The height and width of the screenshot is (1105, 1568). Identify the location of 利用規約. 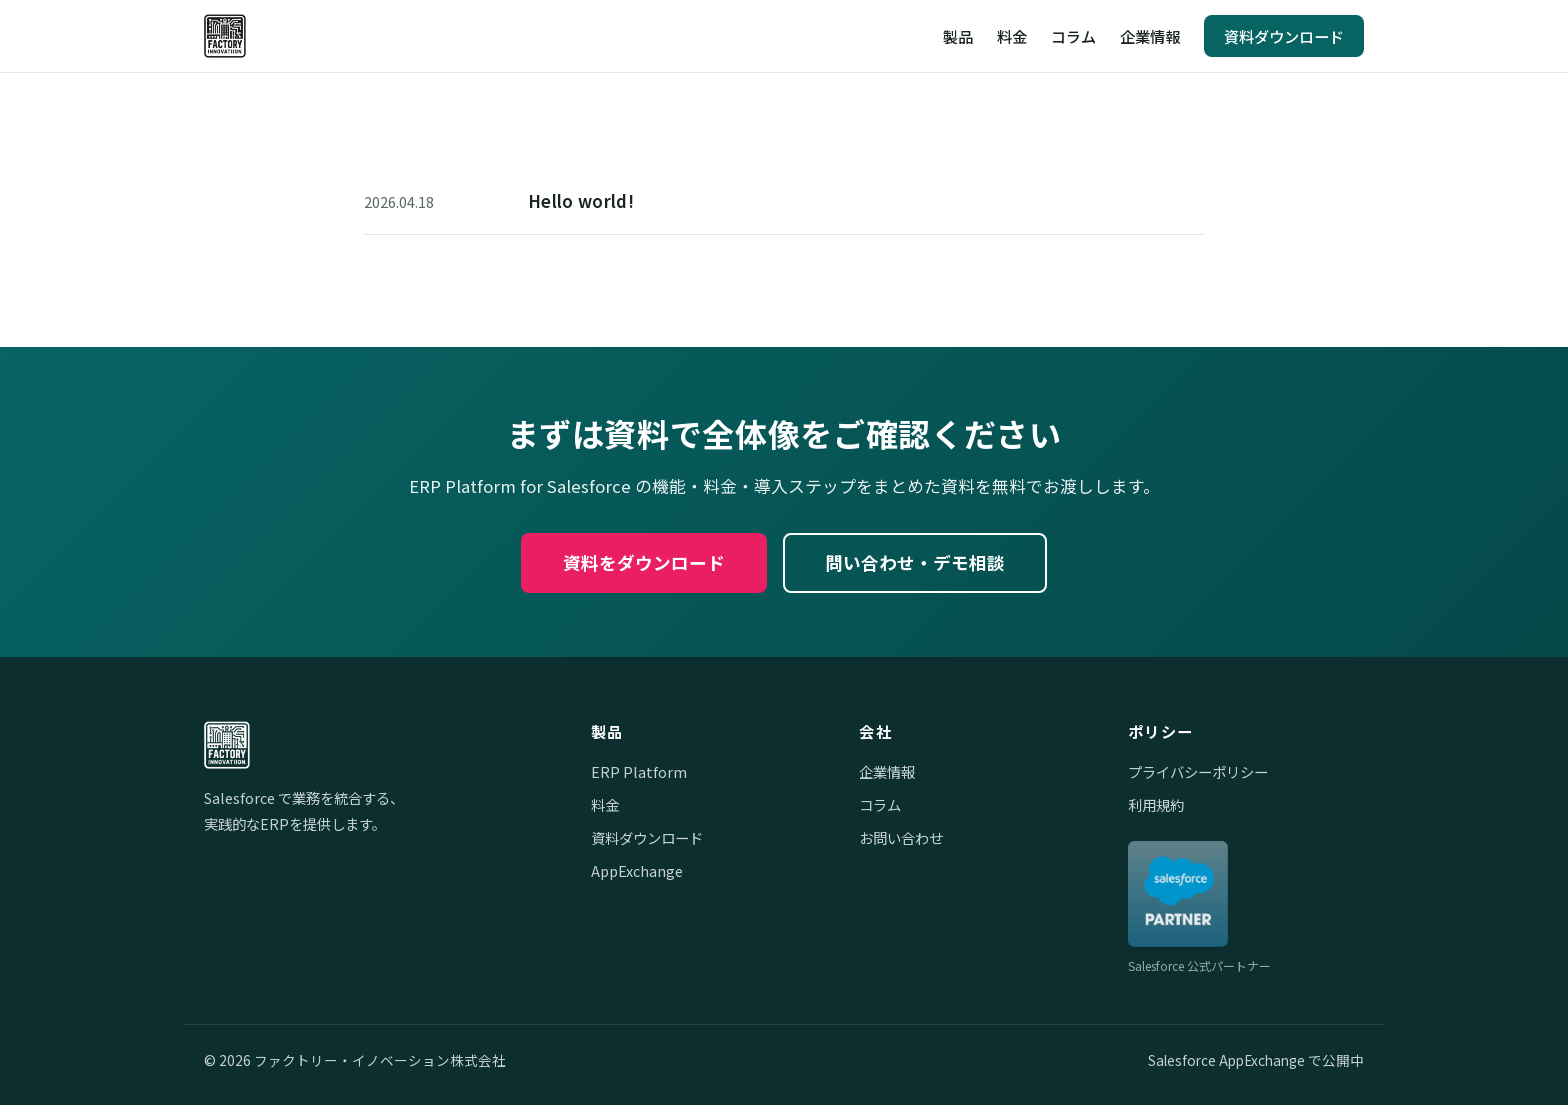
(1156, 804).